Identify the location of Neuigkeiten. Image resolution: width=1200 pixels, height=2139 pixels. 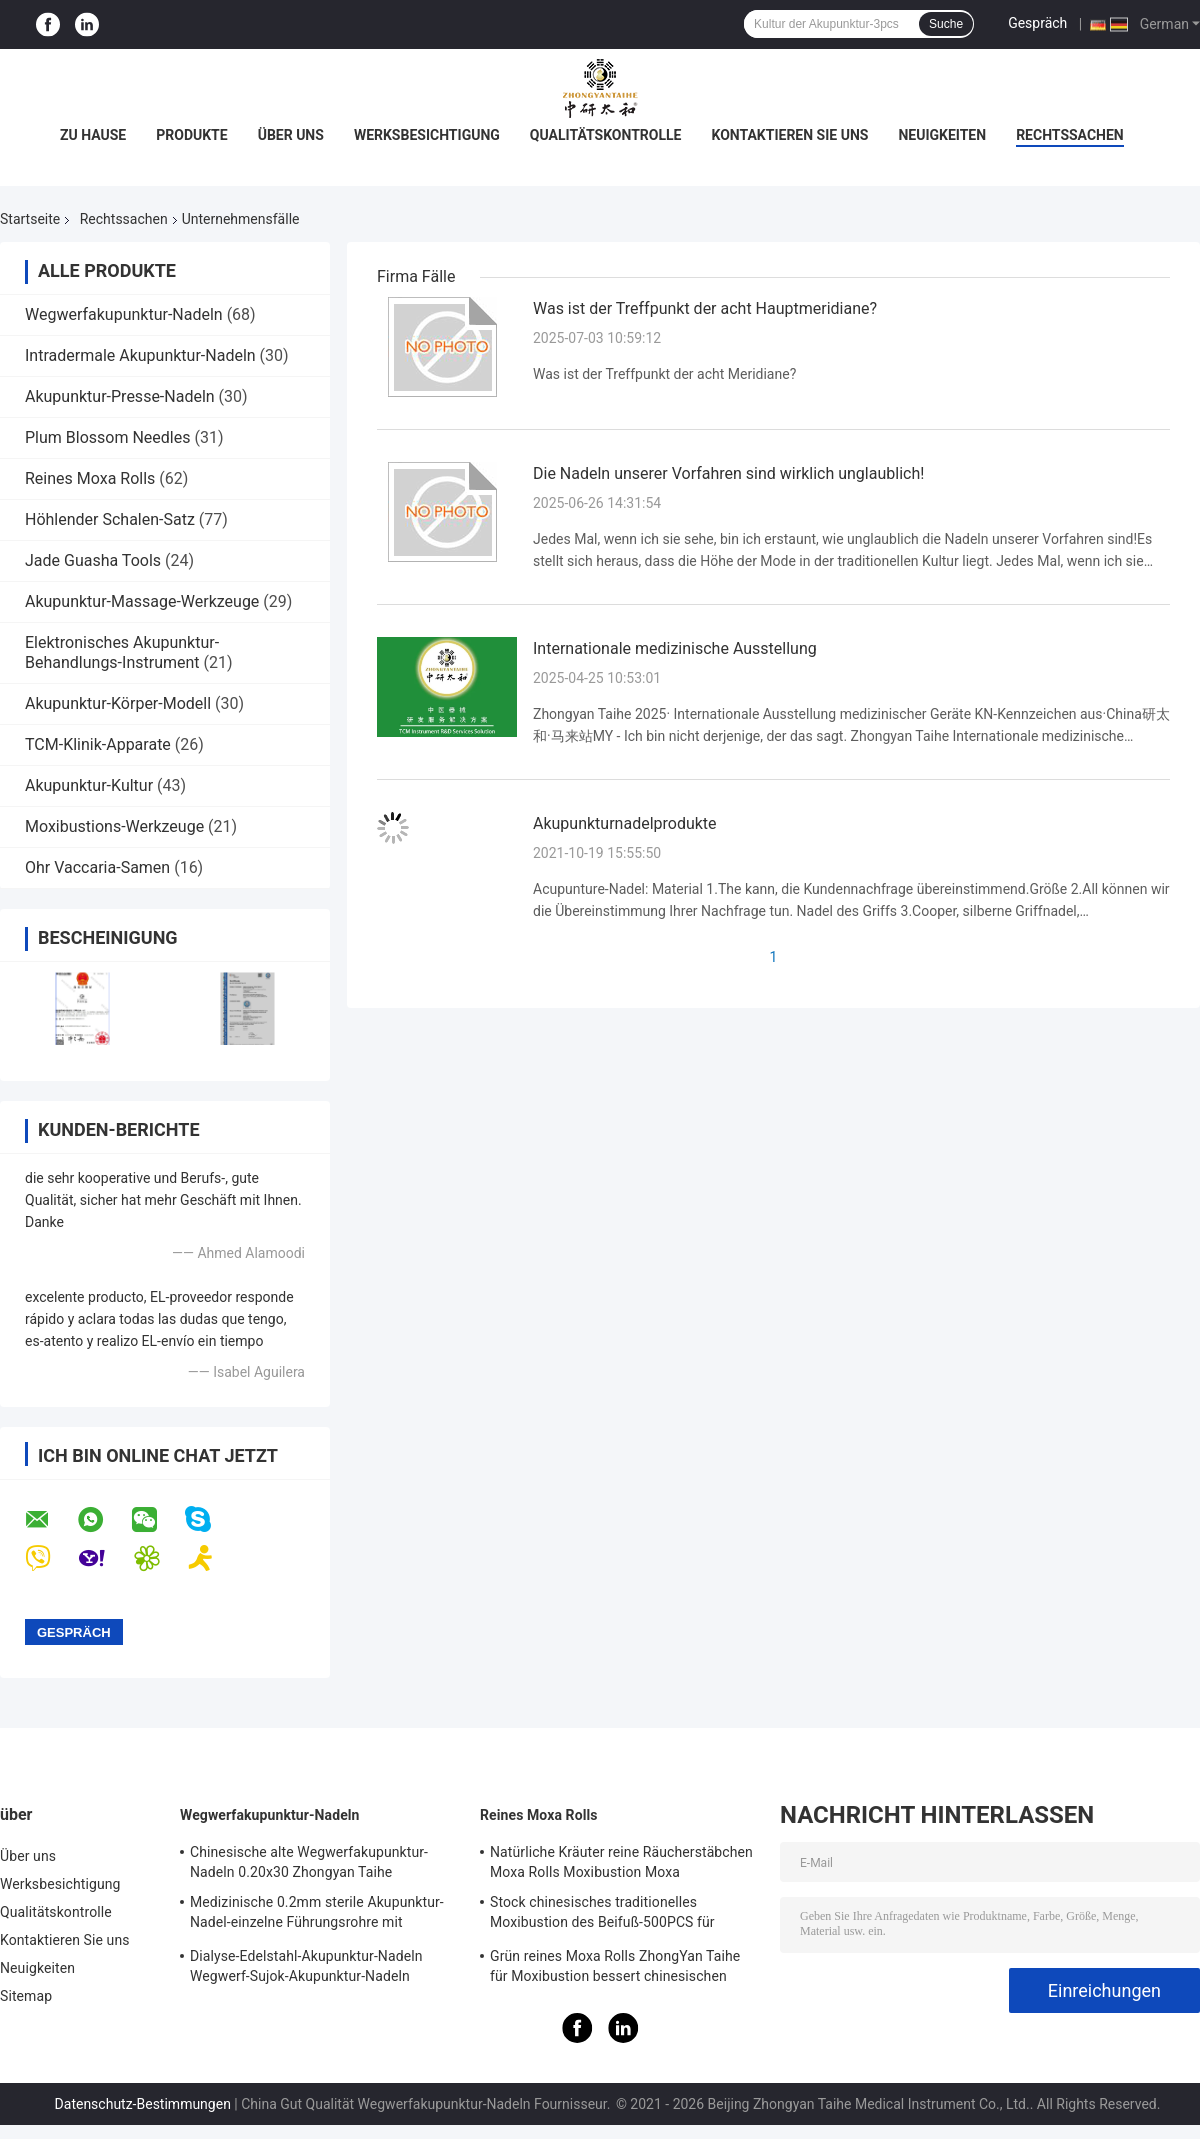
(942, 135).